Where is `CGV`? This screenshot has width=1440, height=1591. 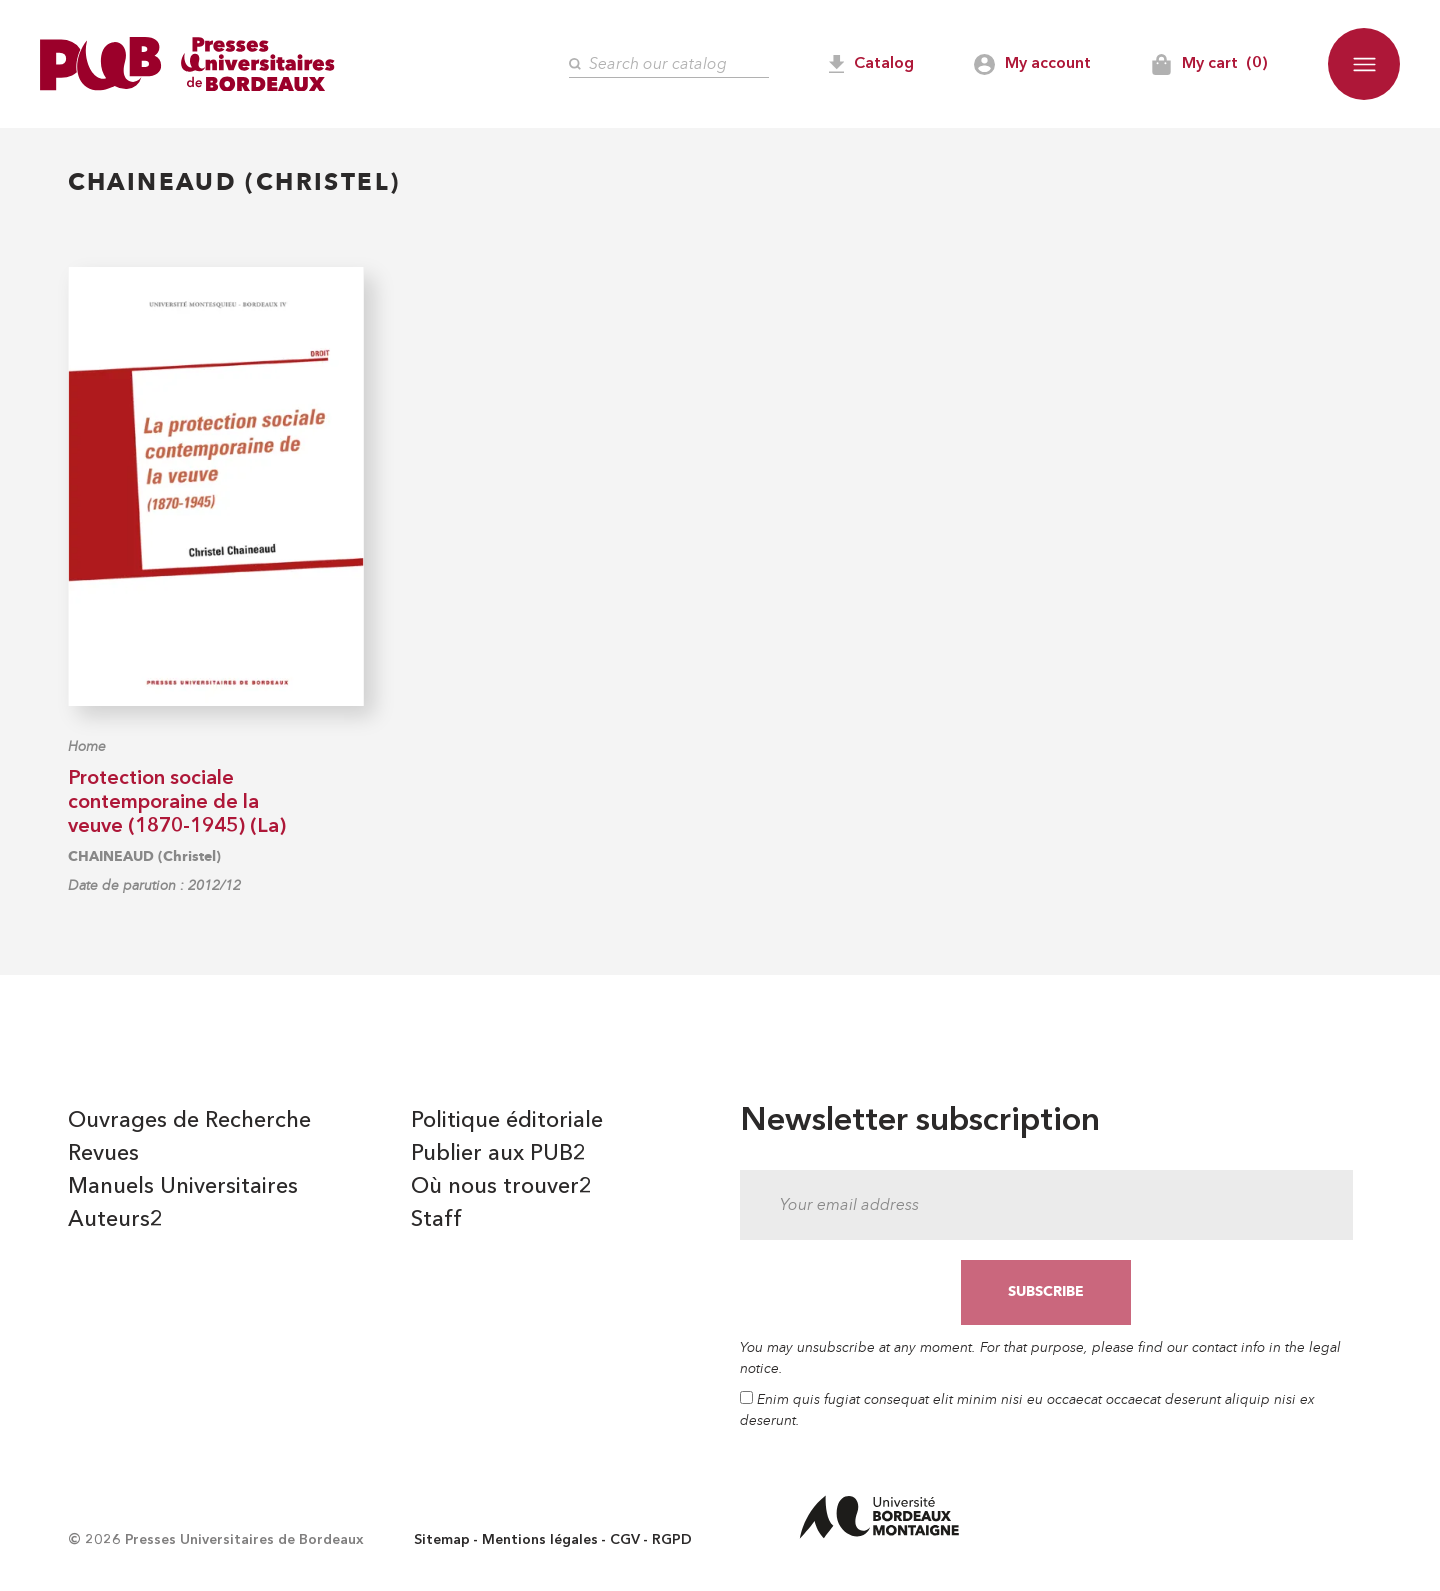 CGV is located at coordinates (625, 1540).